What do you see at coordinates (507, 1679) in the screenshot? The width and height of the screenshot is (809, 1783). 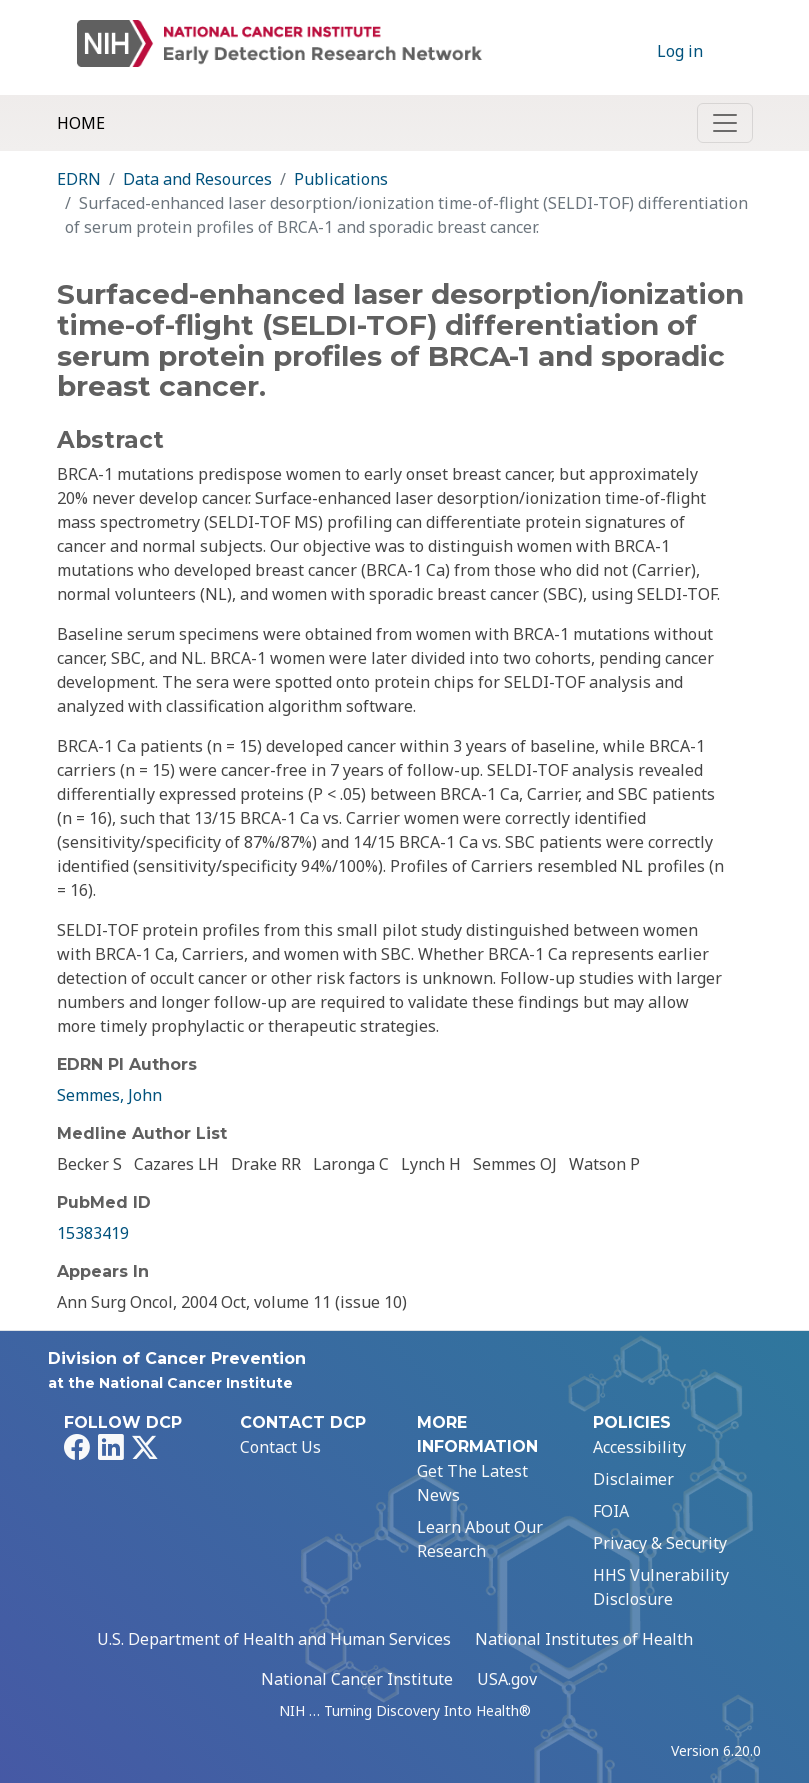 I see `USA.gov` at bounding box center [507, 1679].